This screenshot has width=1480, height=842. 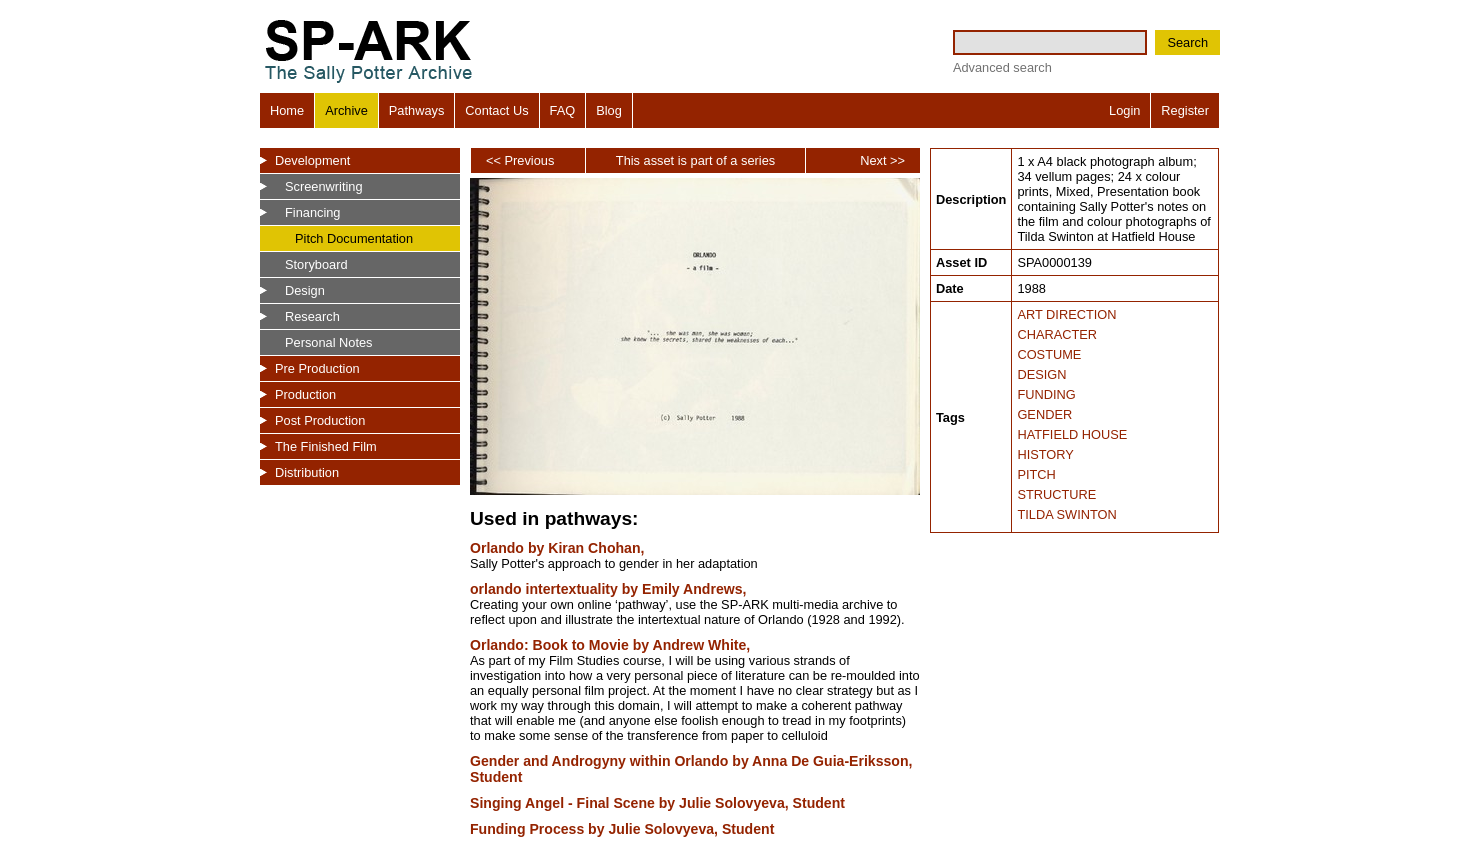 I want to click on TILDA SWINTON, so click(x=1066, y=514).